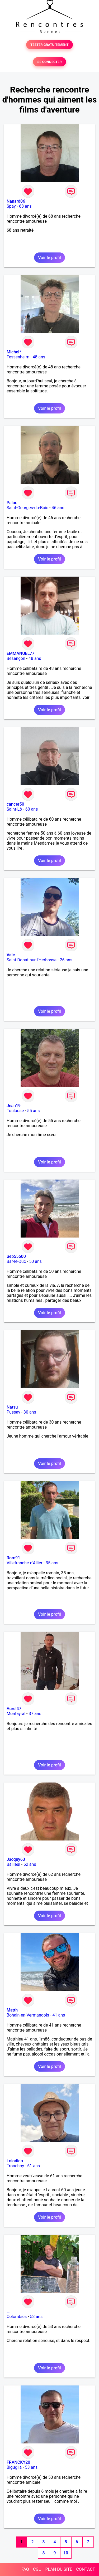  I want to click on Michel*, so click(14, 351).